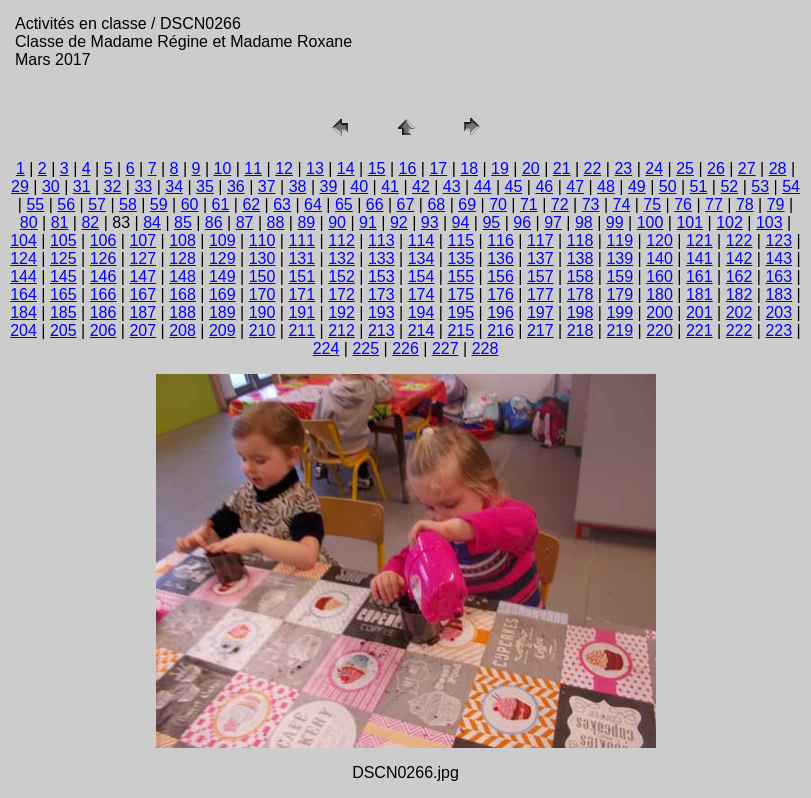  What do you see at coordinates (346, 168) in the screenshot?
I see `14` at bounding box center [346, 168].